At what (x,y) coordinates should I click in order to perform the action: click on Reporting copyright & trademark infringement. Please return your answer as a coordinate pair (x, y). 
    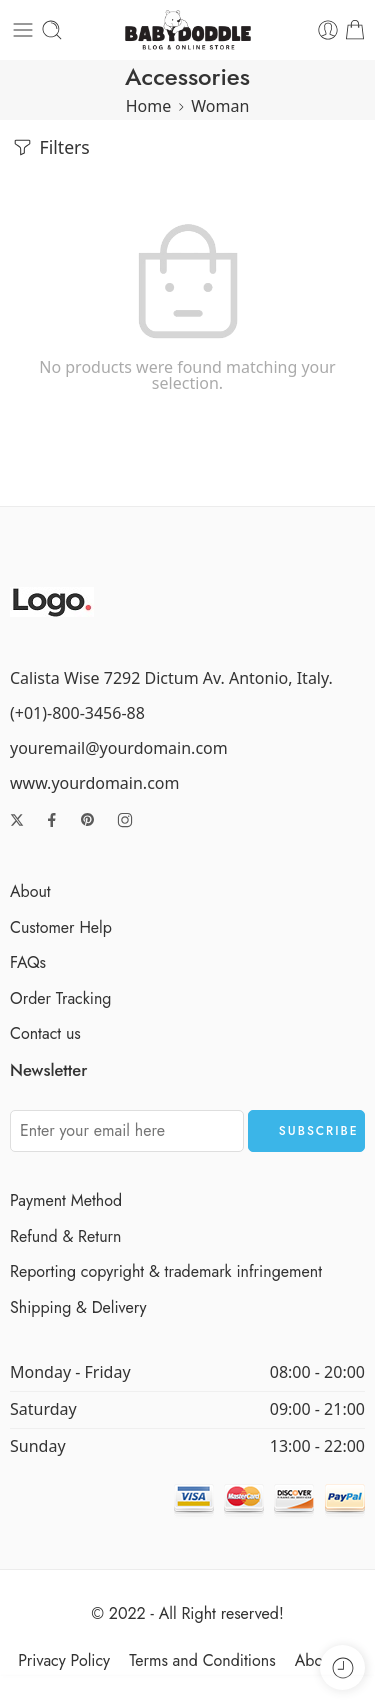
    Looking at the image, I should click on (166, 1271).